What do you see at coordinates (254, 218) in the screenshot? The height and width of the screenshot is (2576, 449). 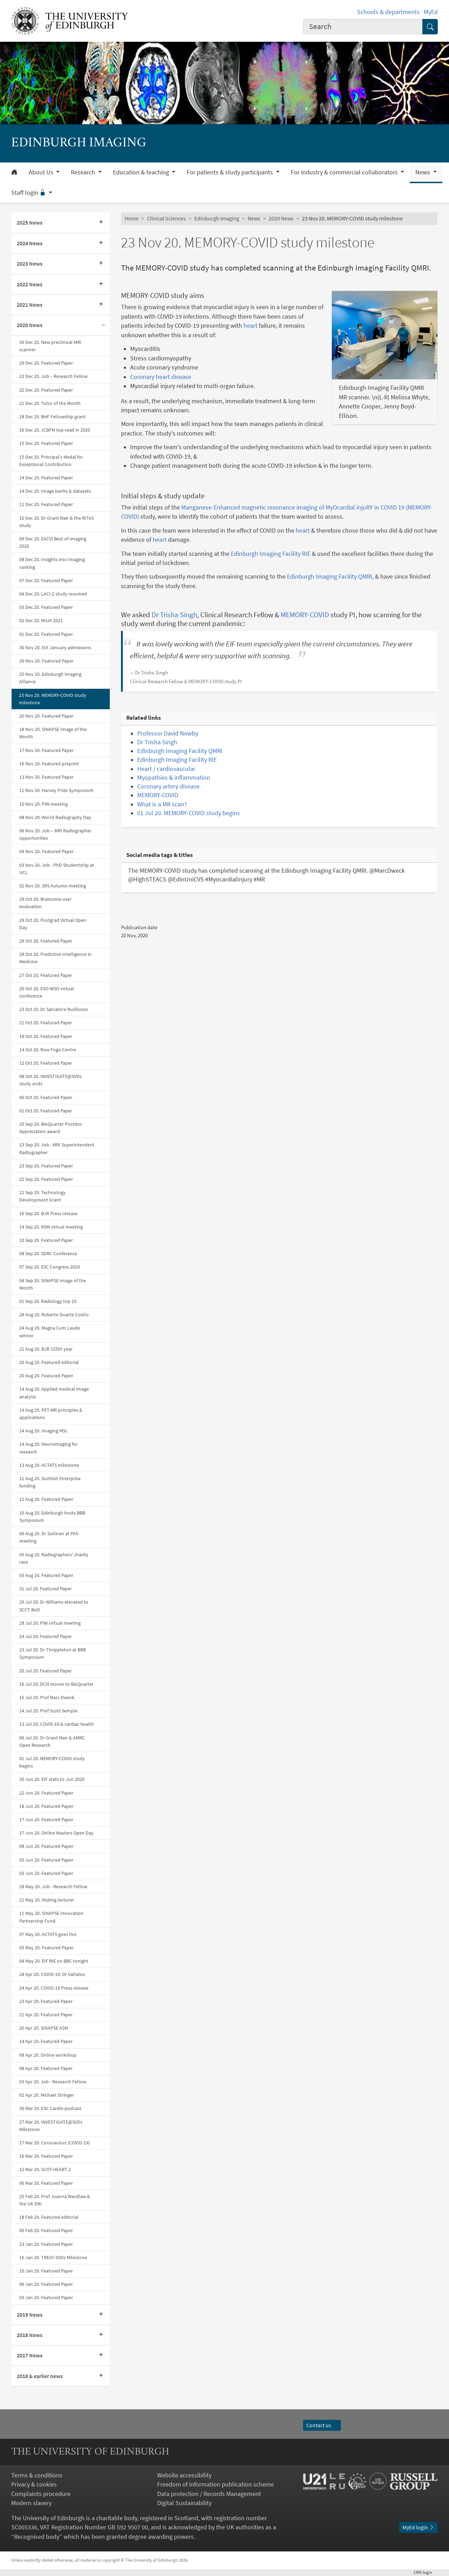 I see `News` at bounding box center [254, 218].